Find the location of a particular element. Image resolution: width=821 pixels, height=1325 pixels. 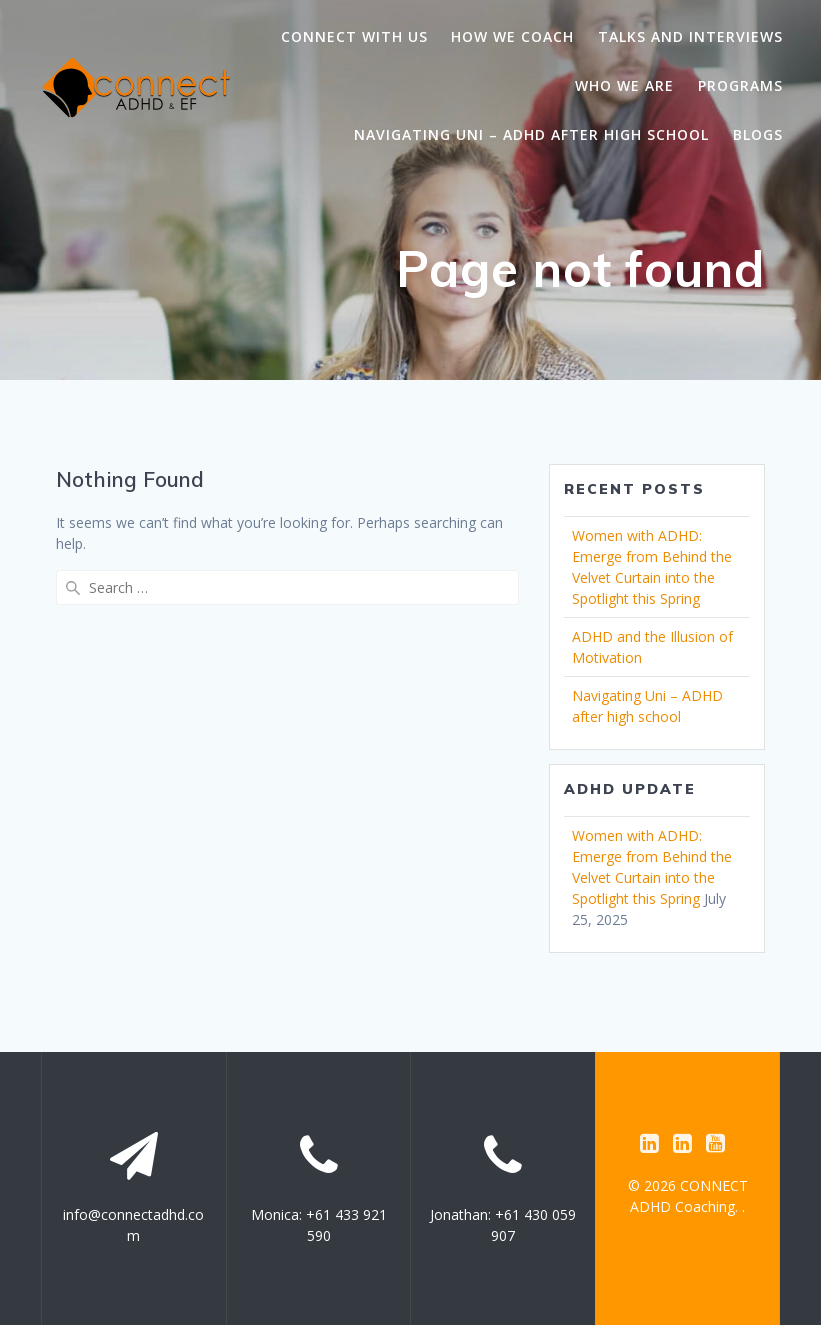

Talks and Interviews is located at coordinates (690, 36).